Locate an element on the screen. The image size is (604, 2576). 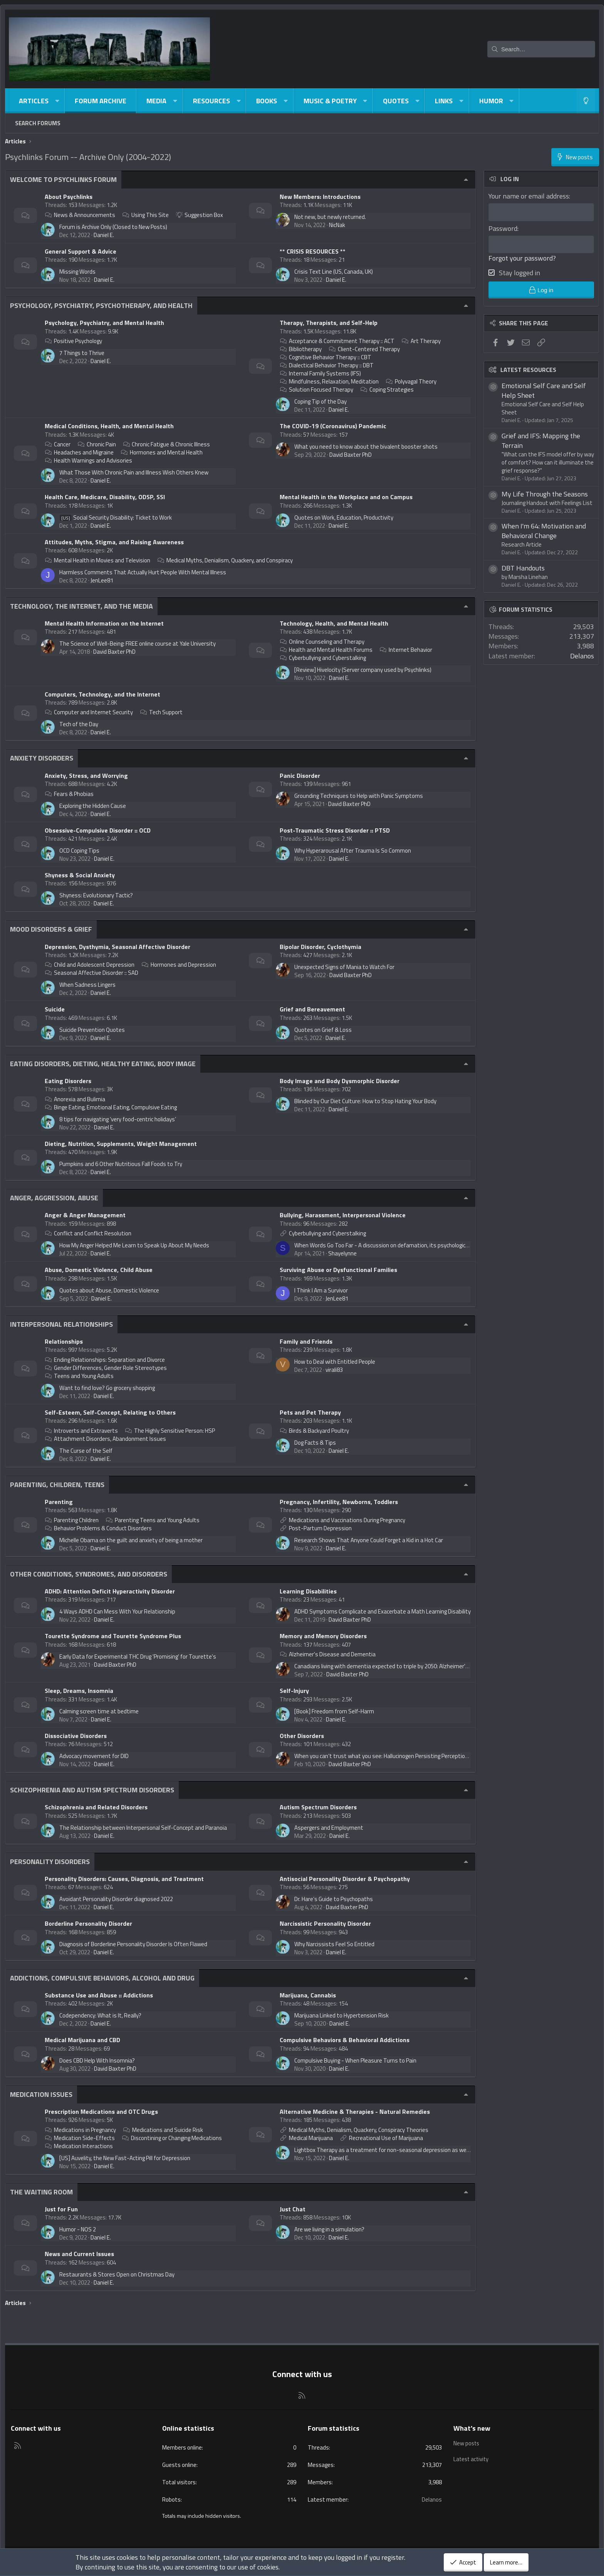
New posts is located at coordinates (466, 2443).